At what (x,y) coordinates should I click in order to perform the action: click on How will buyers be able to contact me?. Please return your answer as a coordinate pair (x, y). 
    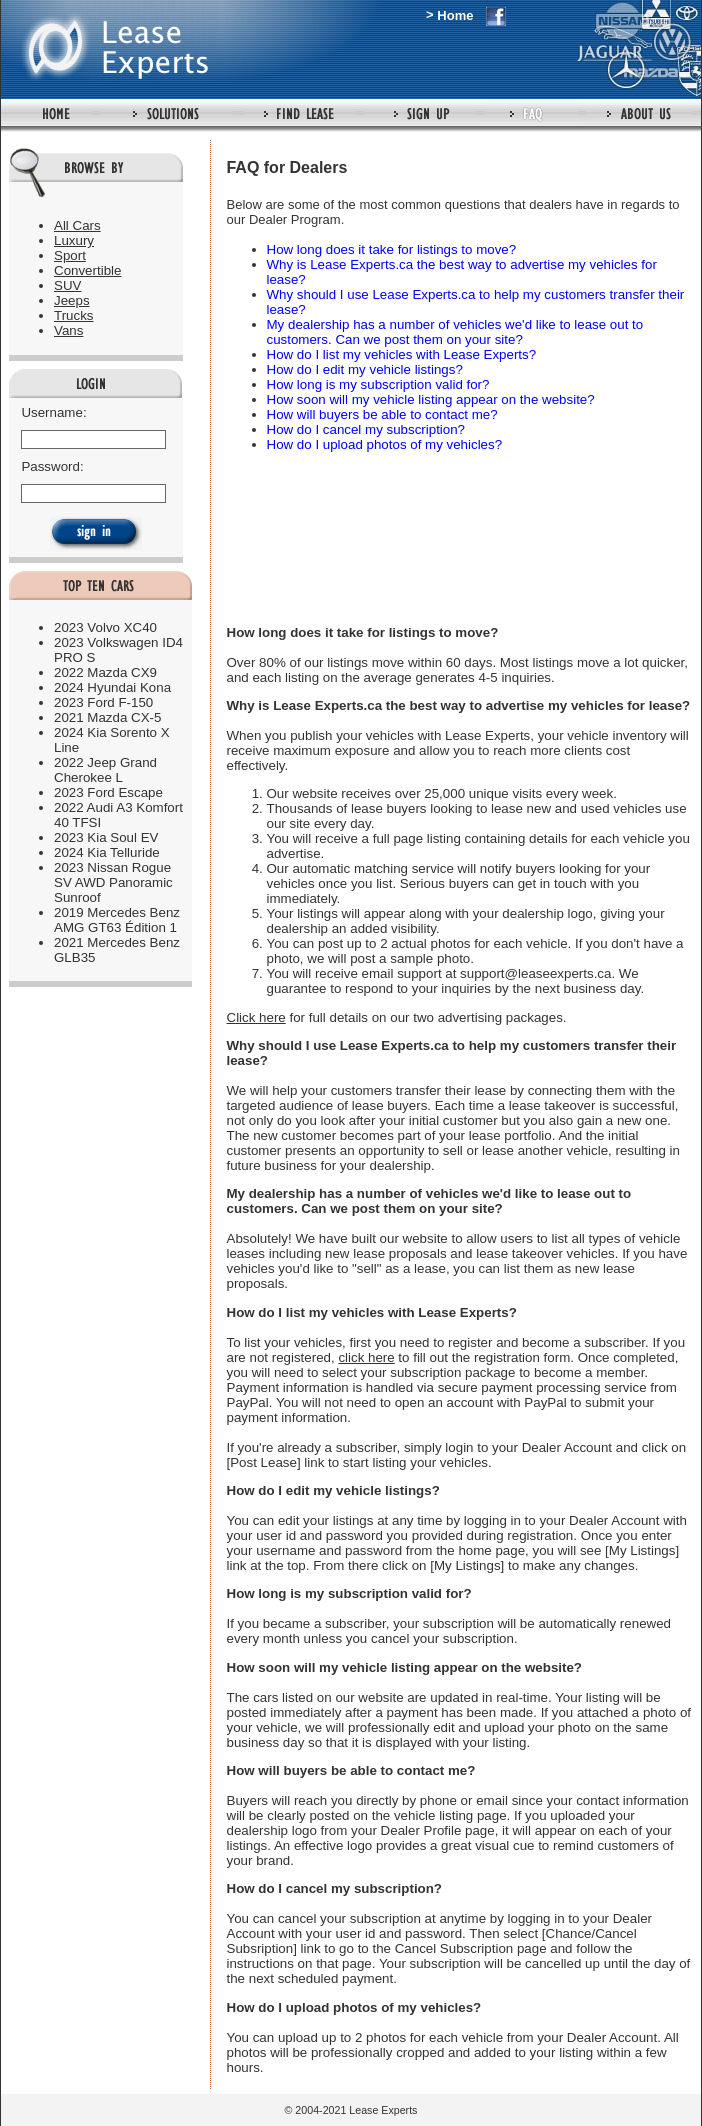
    Looking at the image, I should click on (382, 414).